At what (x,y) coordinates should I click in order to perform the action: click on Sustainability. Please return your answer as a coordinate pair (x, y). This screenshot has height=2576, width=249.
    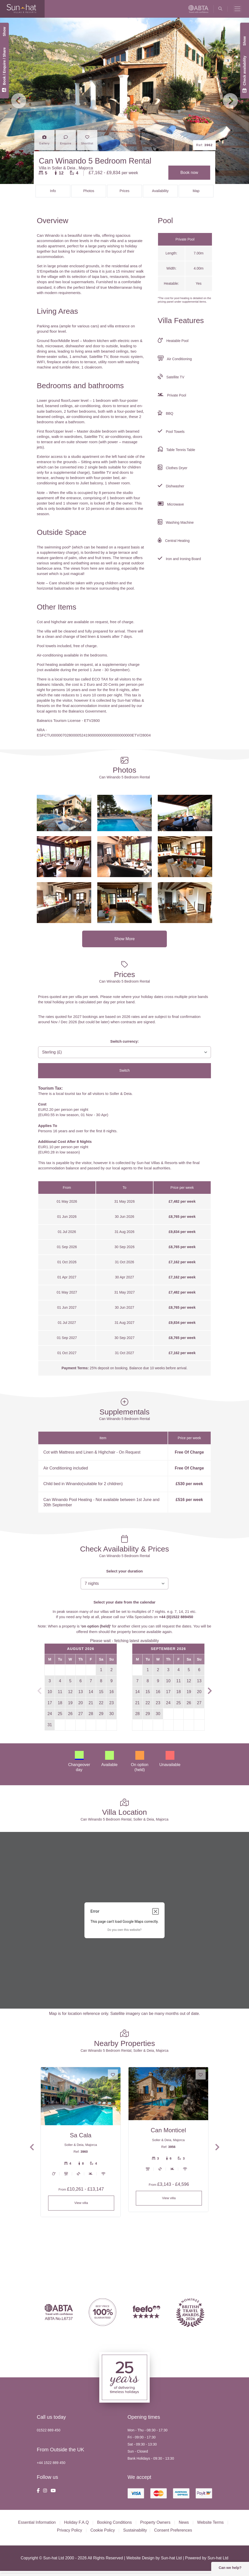
    Looking at the image, I should click on (135, 2530).